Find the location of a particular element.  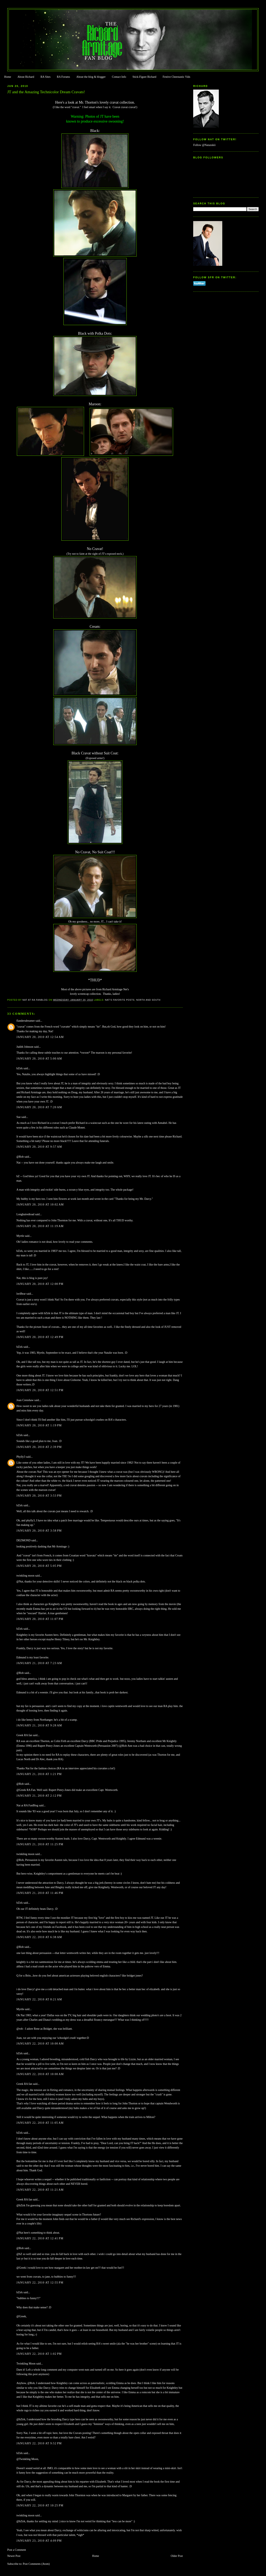

January 22, 2010 at 11:21 AM is located at coordinates (40, 2189).